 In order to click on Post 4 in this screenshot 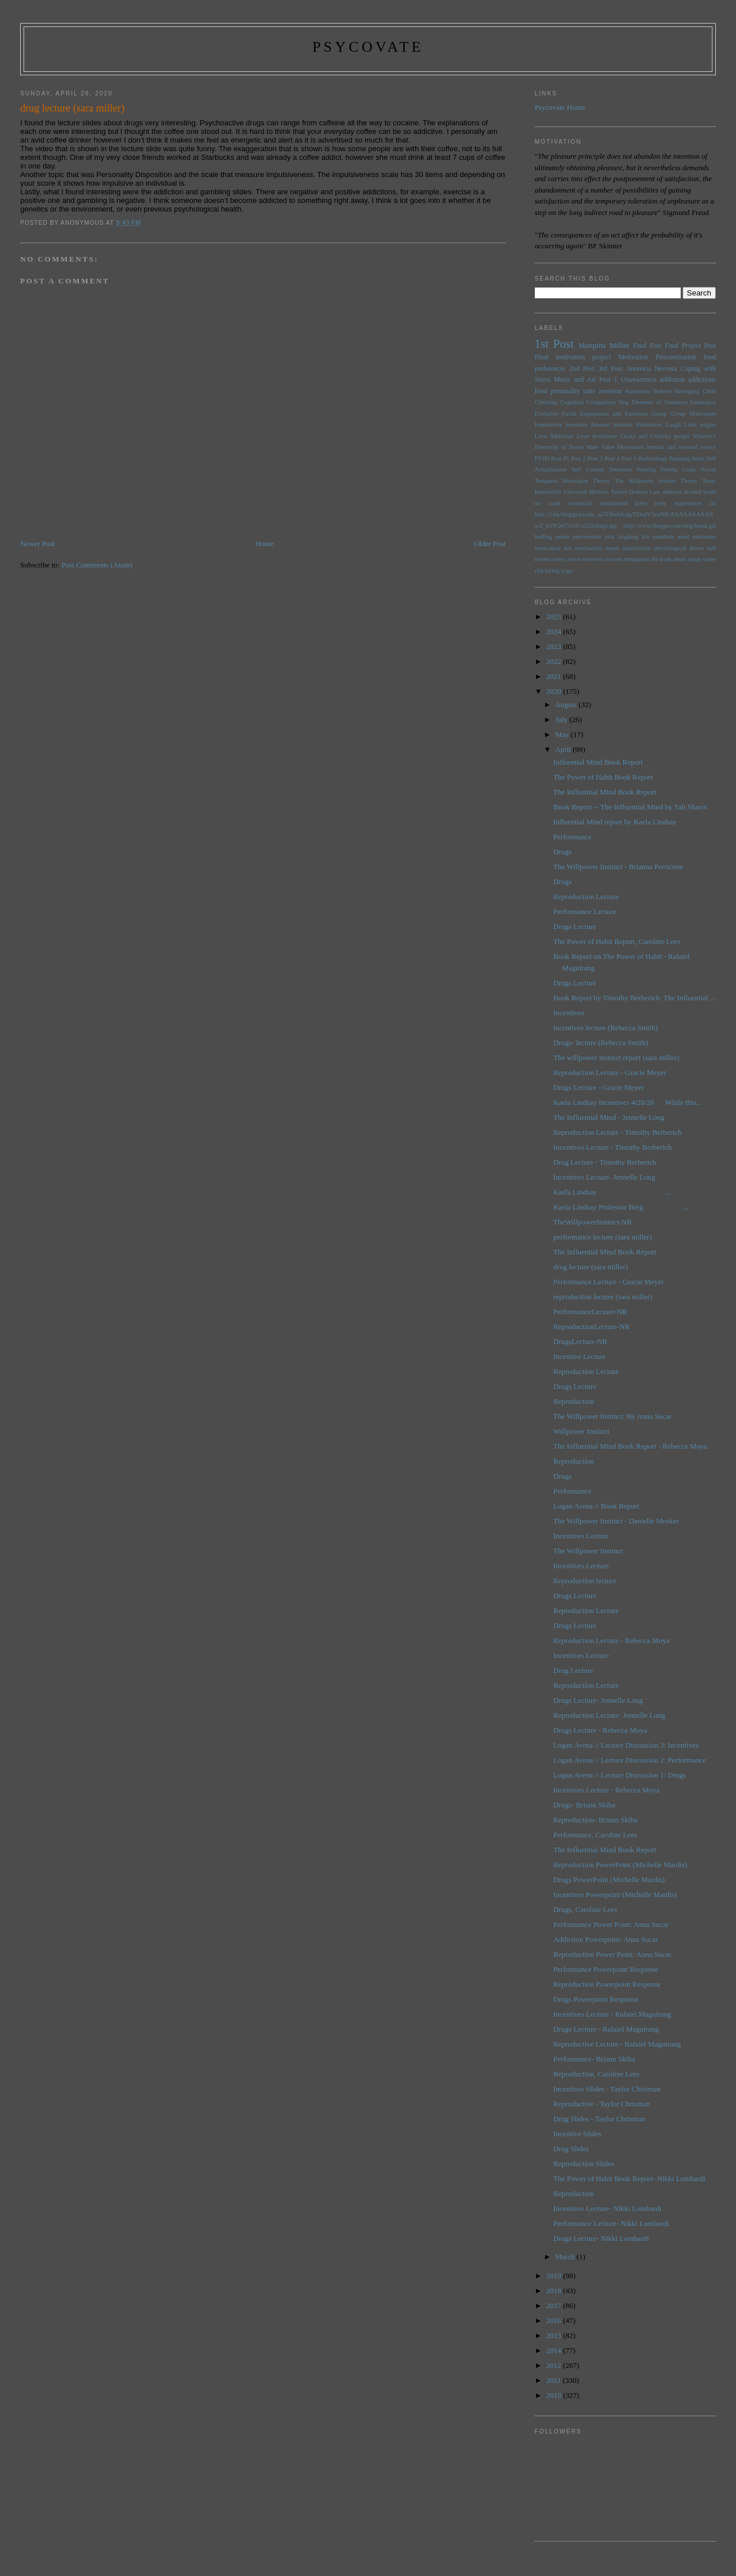, I will do `click(611, 458)`.